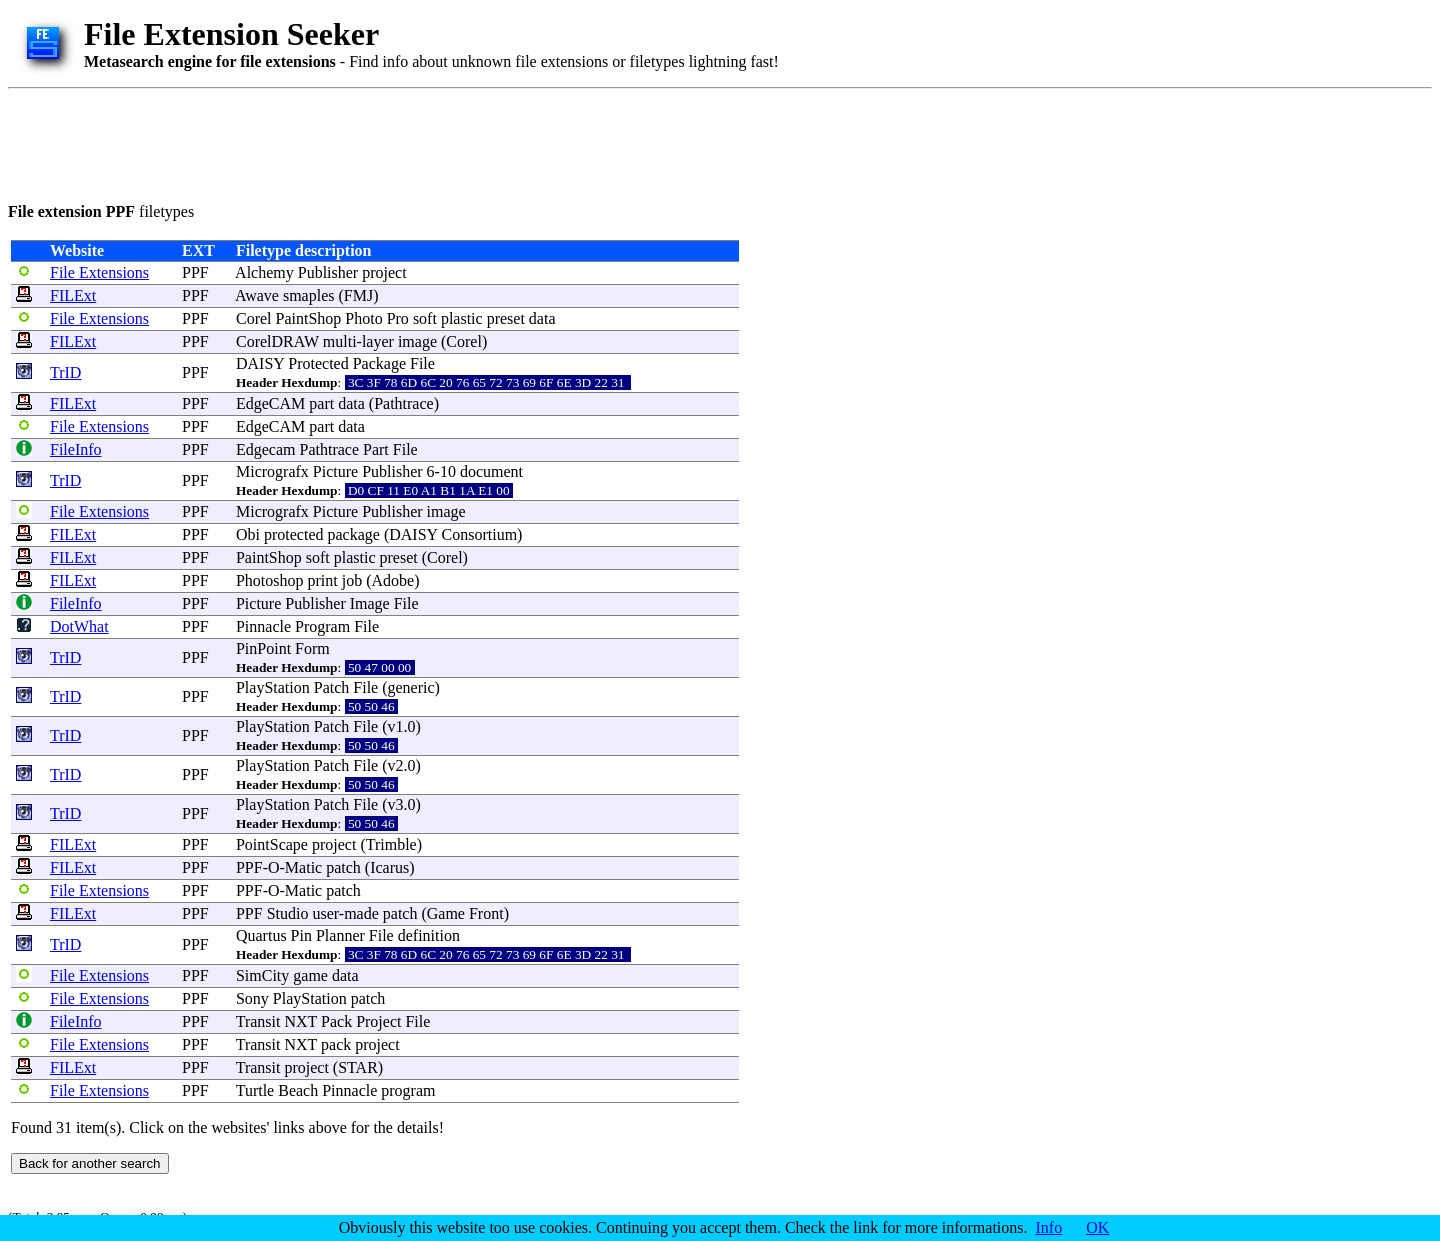 This screenshot has height=1241, width=1440. I want to click on OK, so click(1097, 1227).